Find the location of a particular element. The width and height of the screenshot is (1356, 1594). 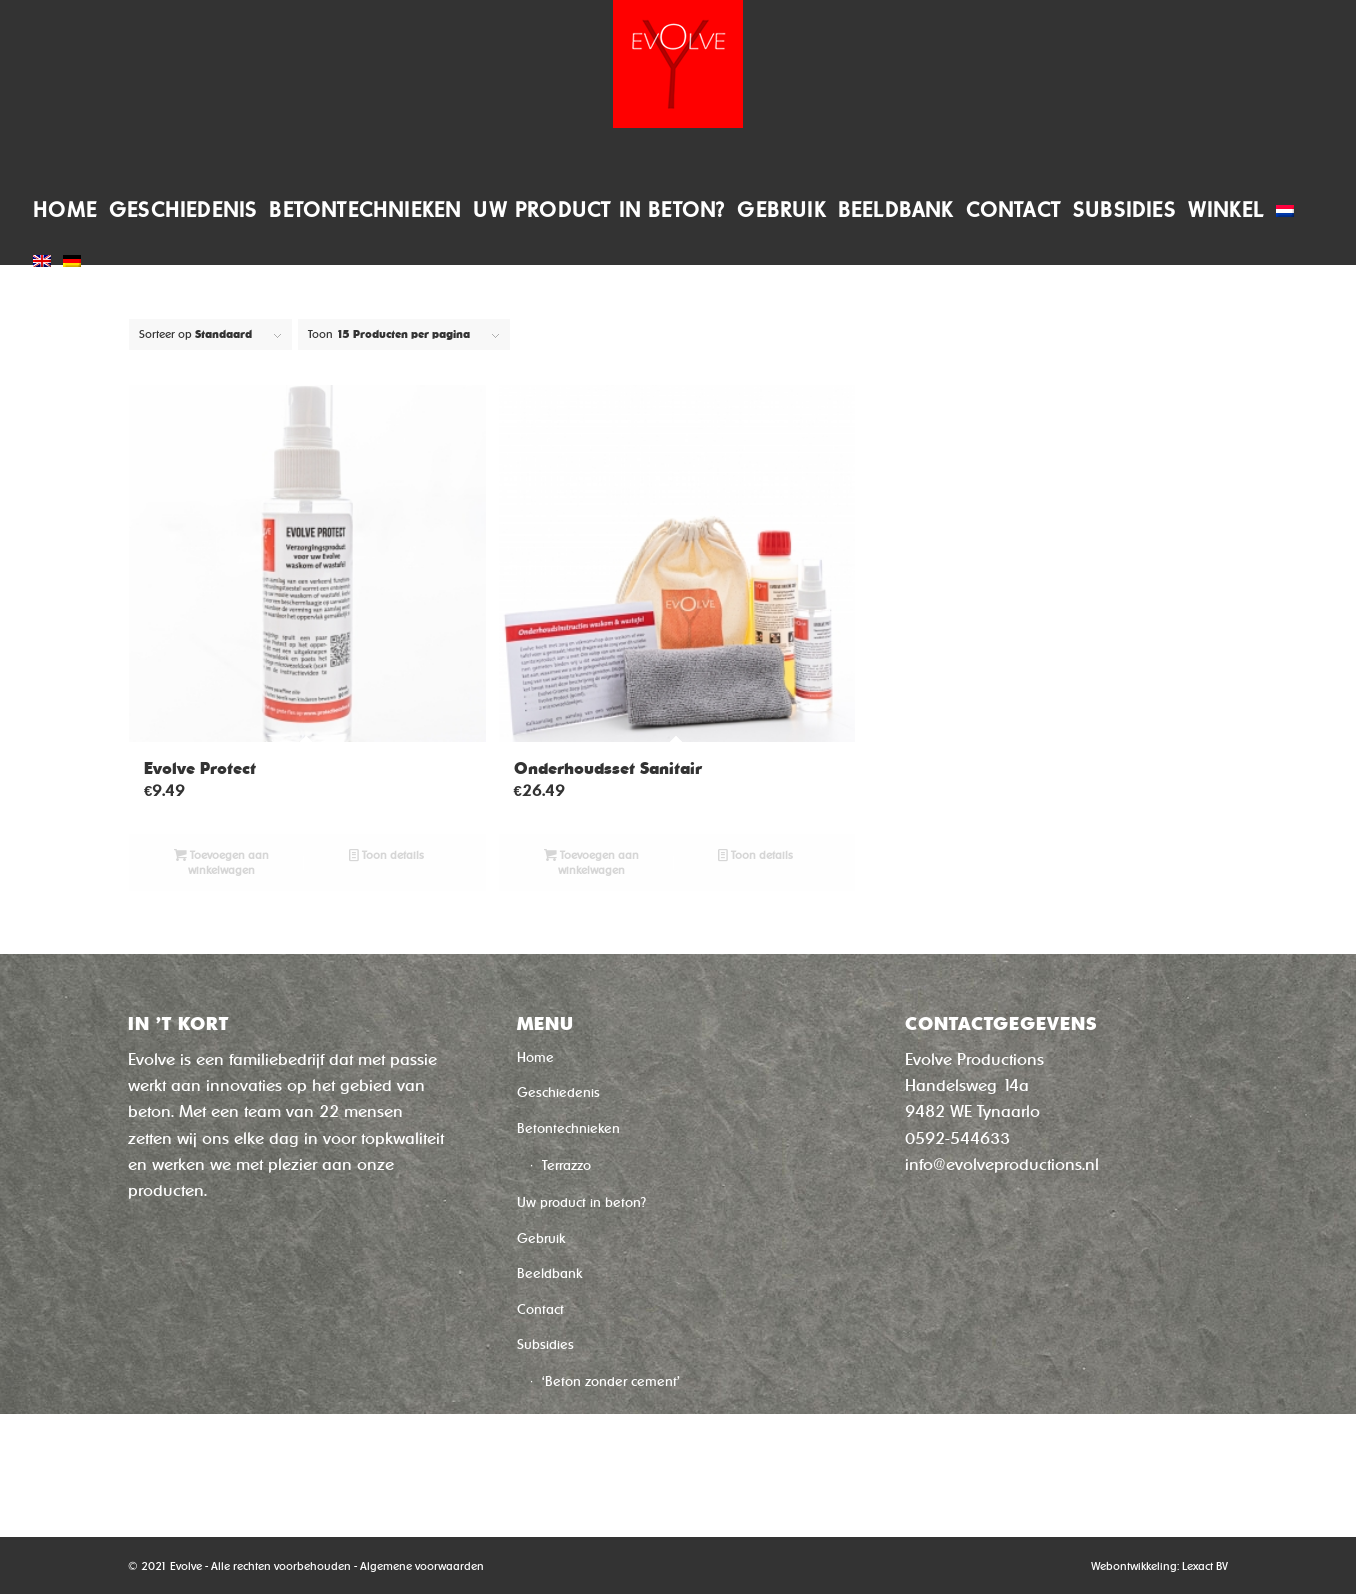

Winkel is located at coordinates (536, 1458).